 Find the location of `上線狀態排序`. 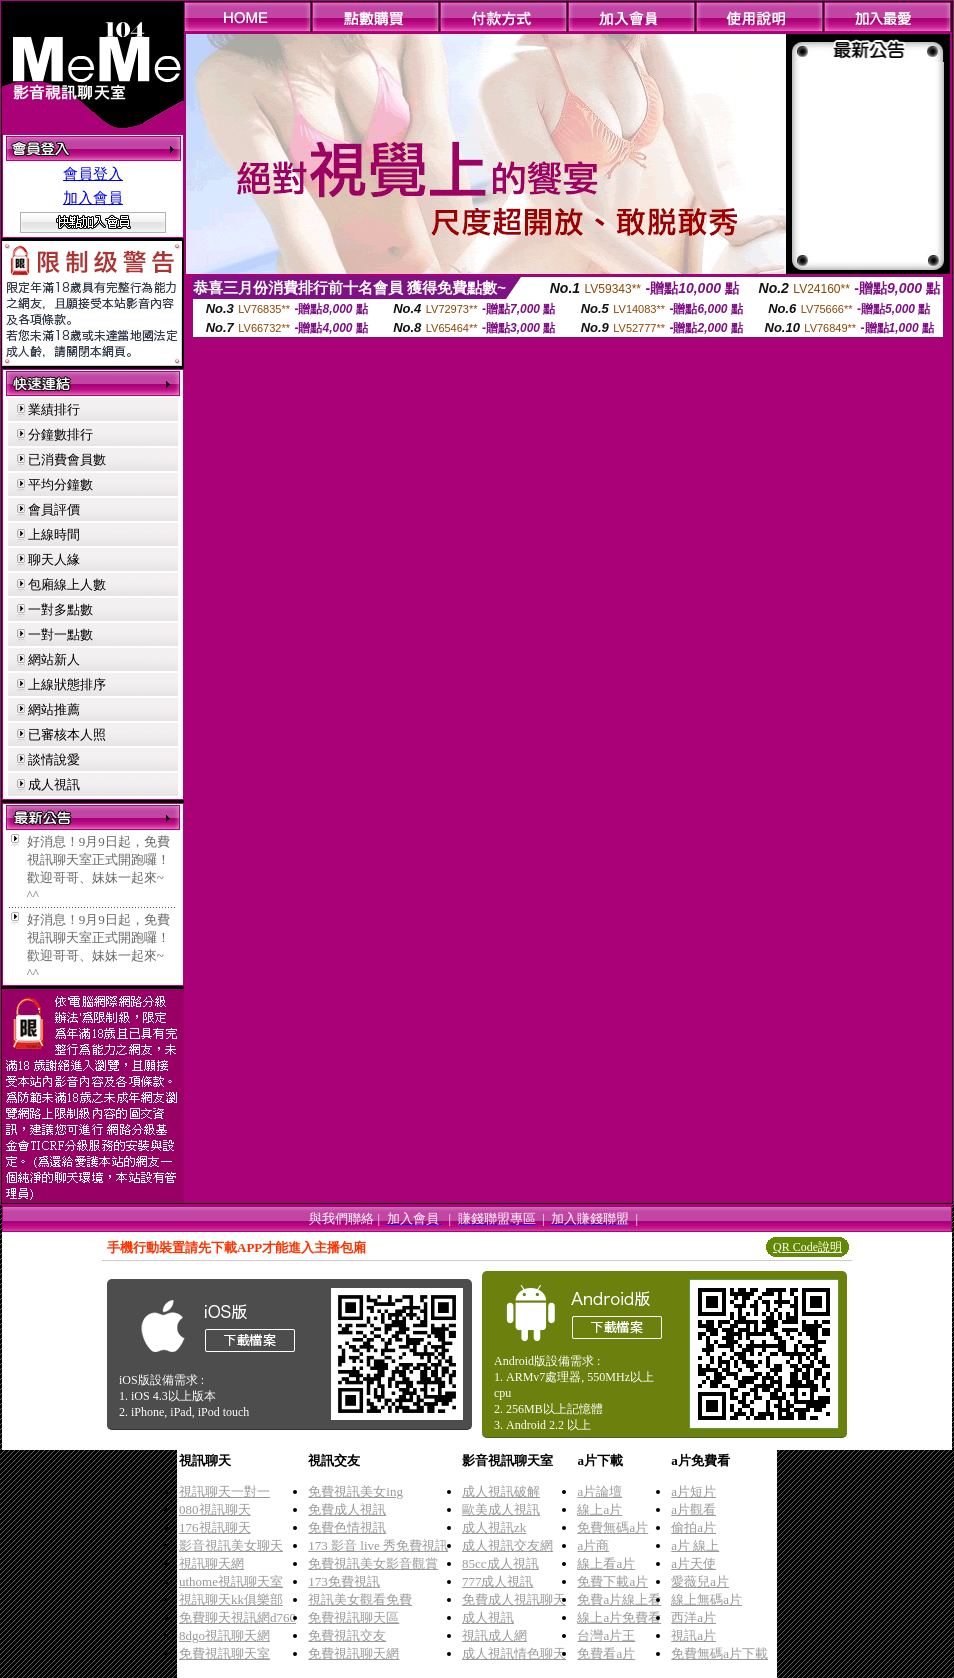

上線狀態排序 is located at coordinates (67, 684).